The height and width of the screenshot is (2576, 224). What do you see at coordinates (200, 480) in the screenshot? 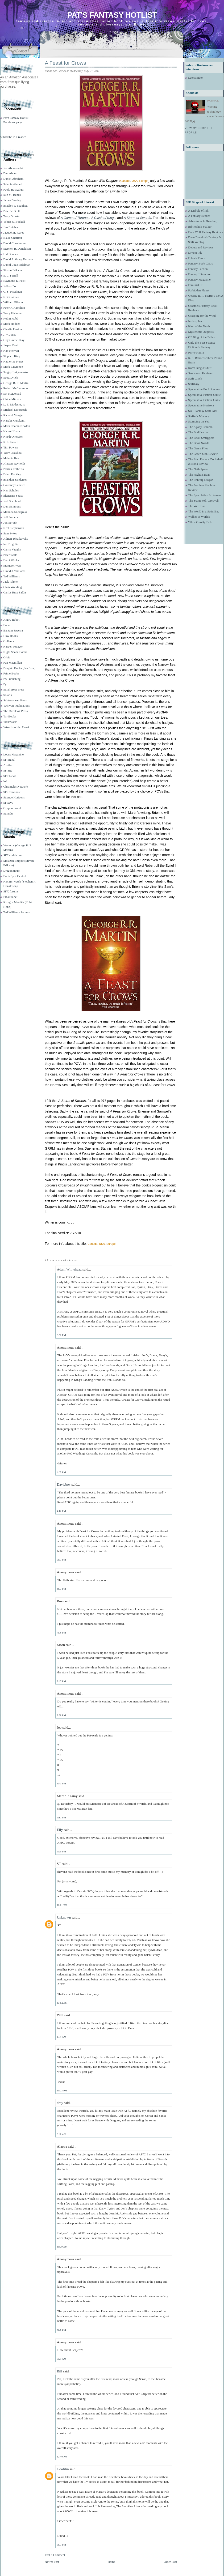
I see `The Ranting Dragon` at bounding box center [200, 480].